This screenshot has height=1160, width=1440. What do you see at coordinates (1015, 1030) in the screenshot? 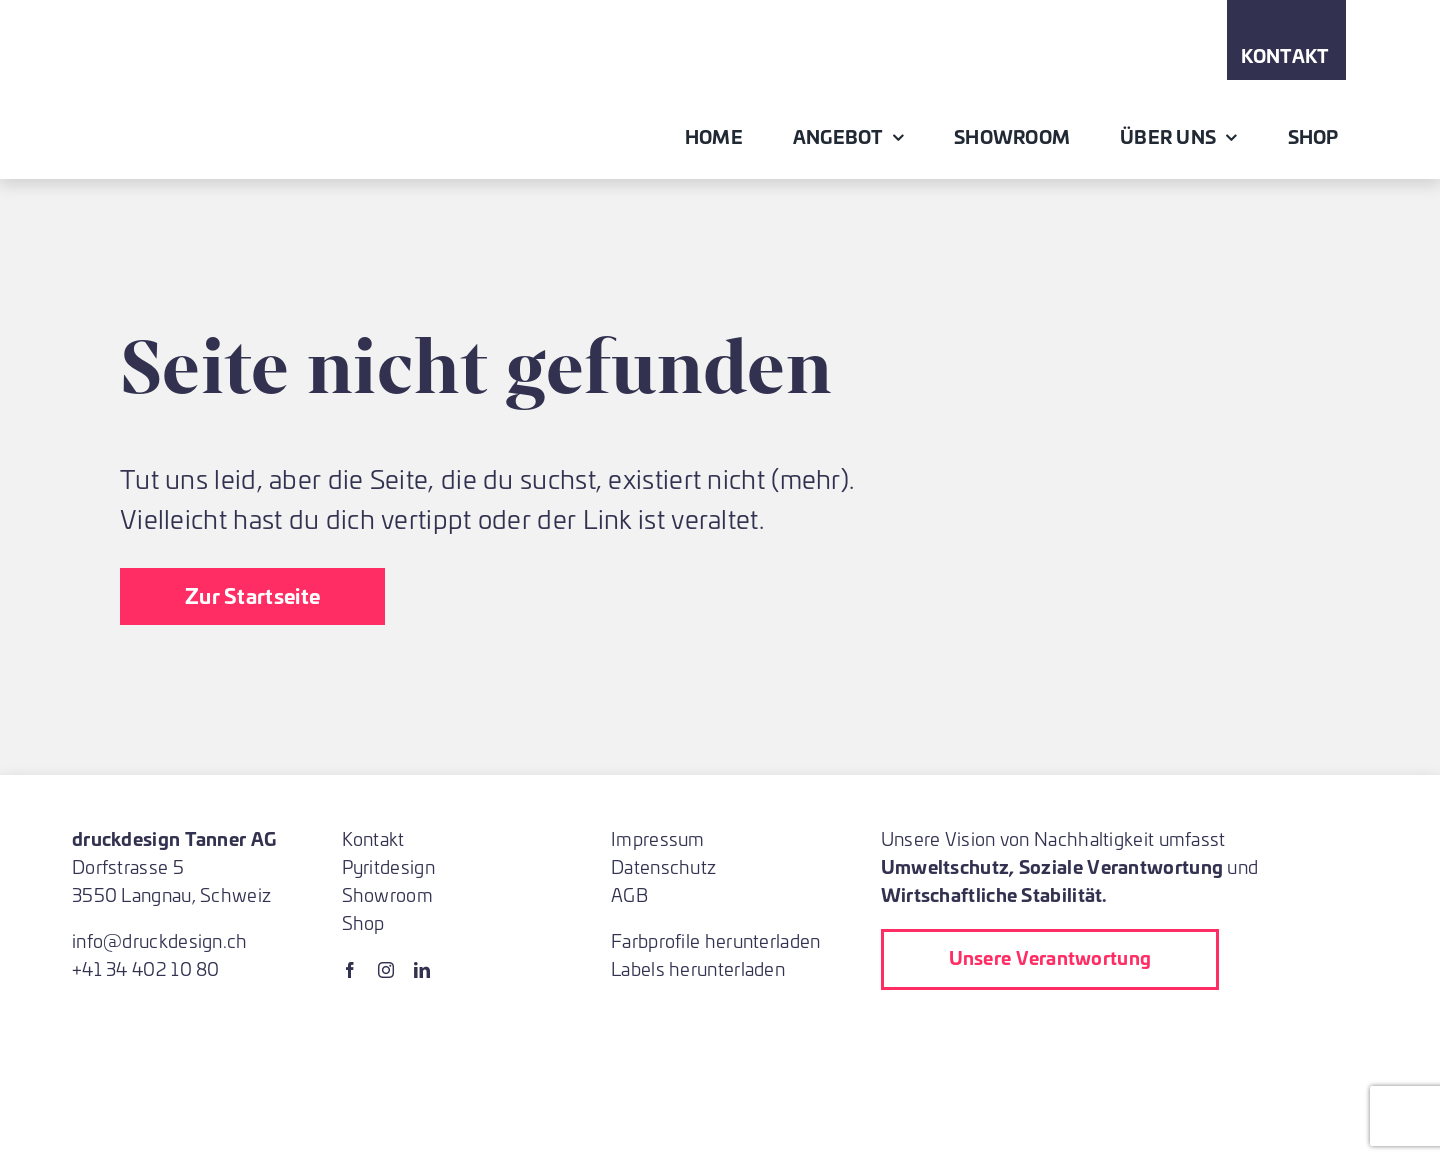
I see `[Printed_in_Switzerland_2023_Label_CMYK]` at bounding box center [1015, 1030].